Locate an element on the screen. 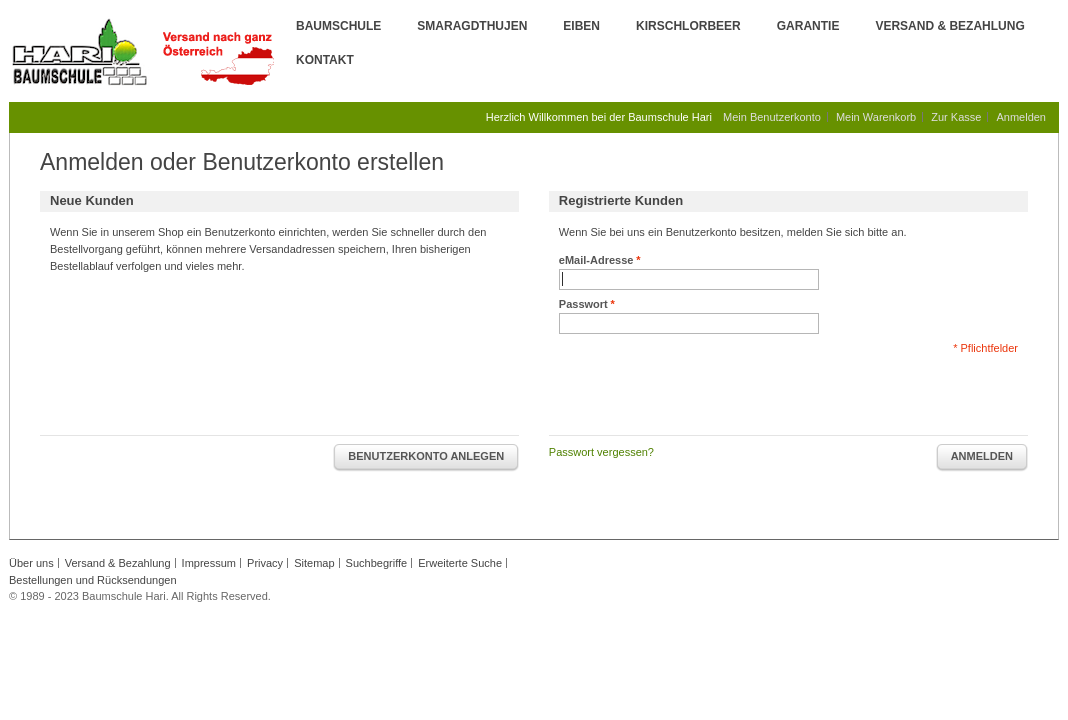 The height and width of the screenshot is (720, 1068). Passwort is located at coordinates (583, 304).